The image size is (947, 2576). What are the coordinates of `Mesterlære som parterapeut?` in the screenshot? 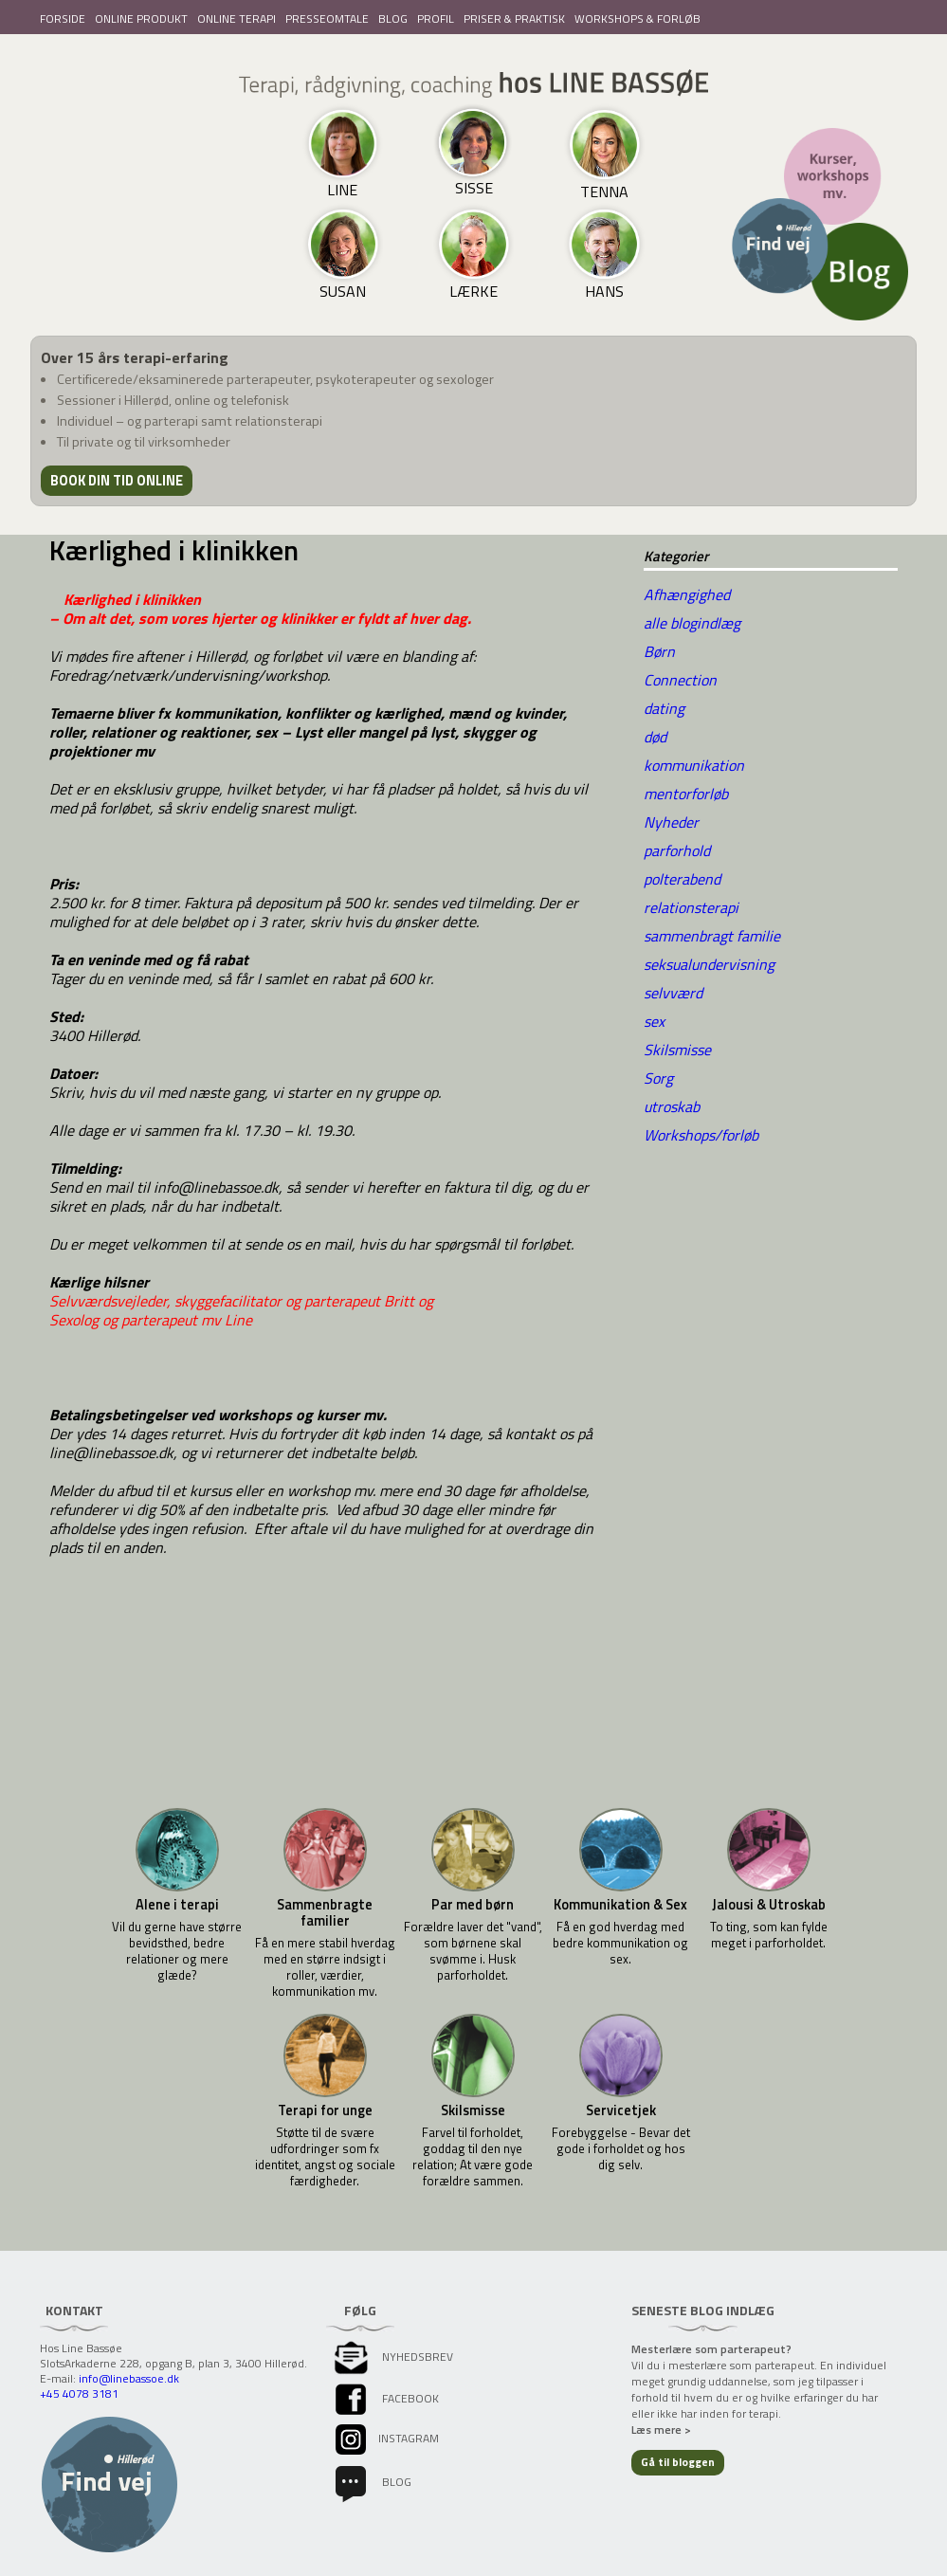 It's located at (711, 2349).